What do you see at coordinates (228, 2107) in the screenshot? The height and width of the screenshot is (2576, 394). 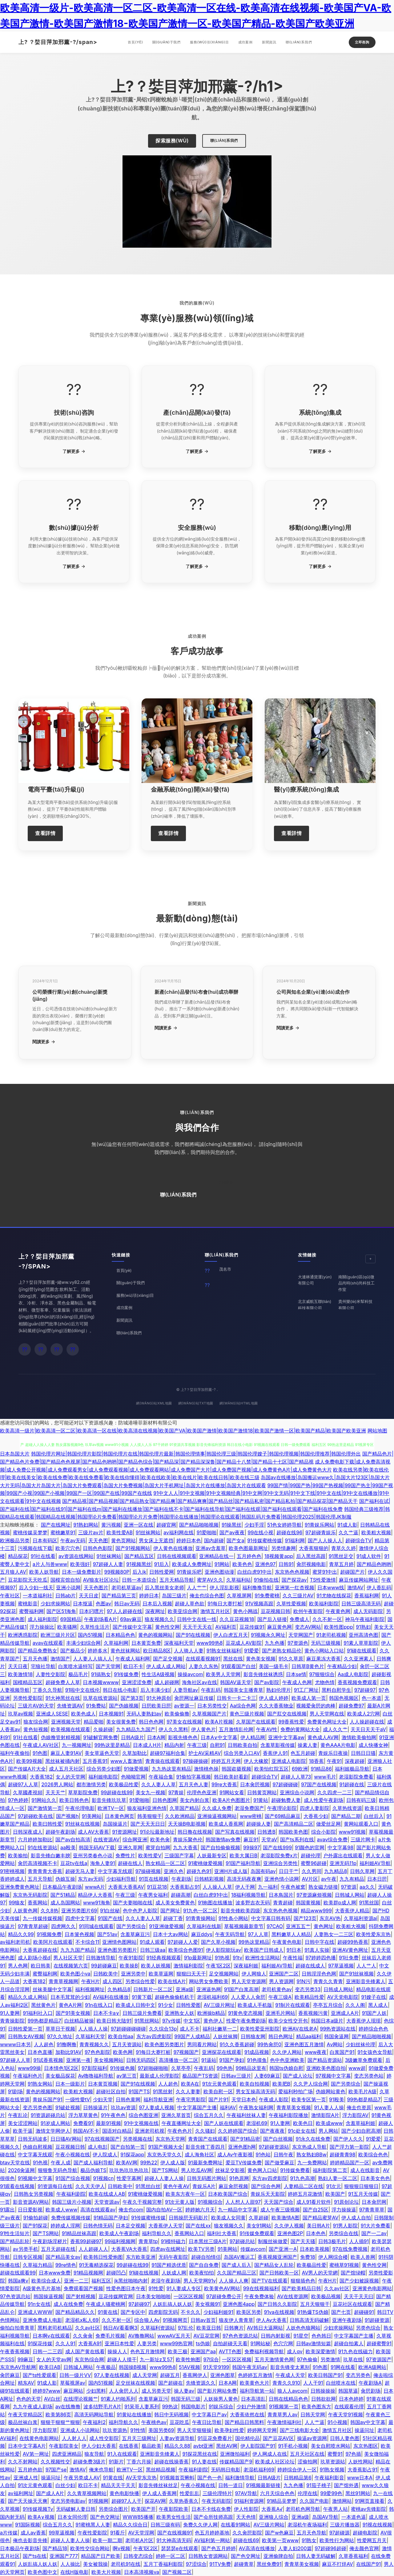 I see `福利AV` at bounding box center [228, 2107].